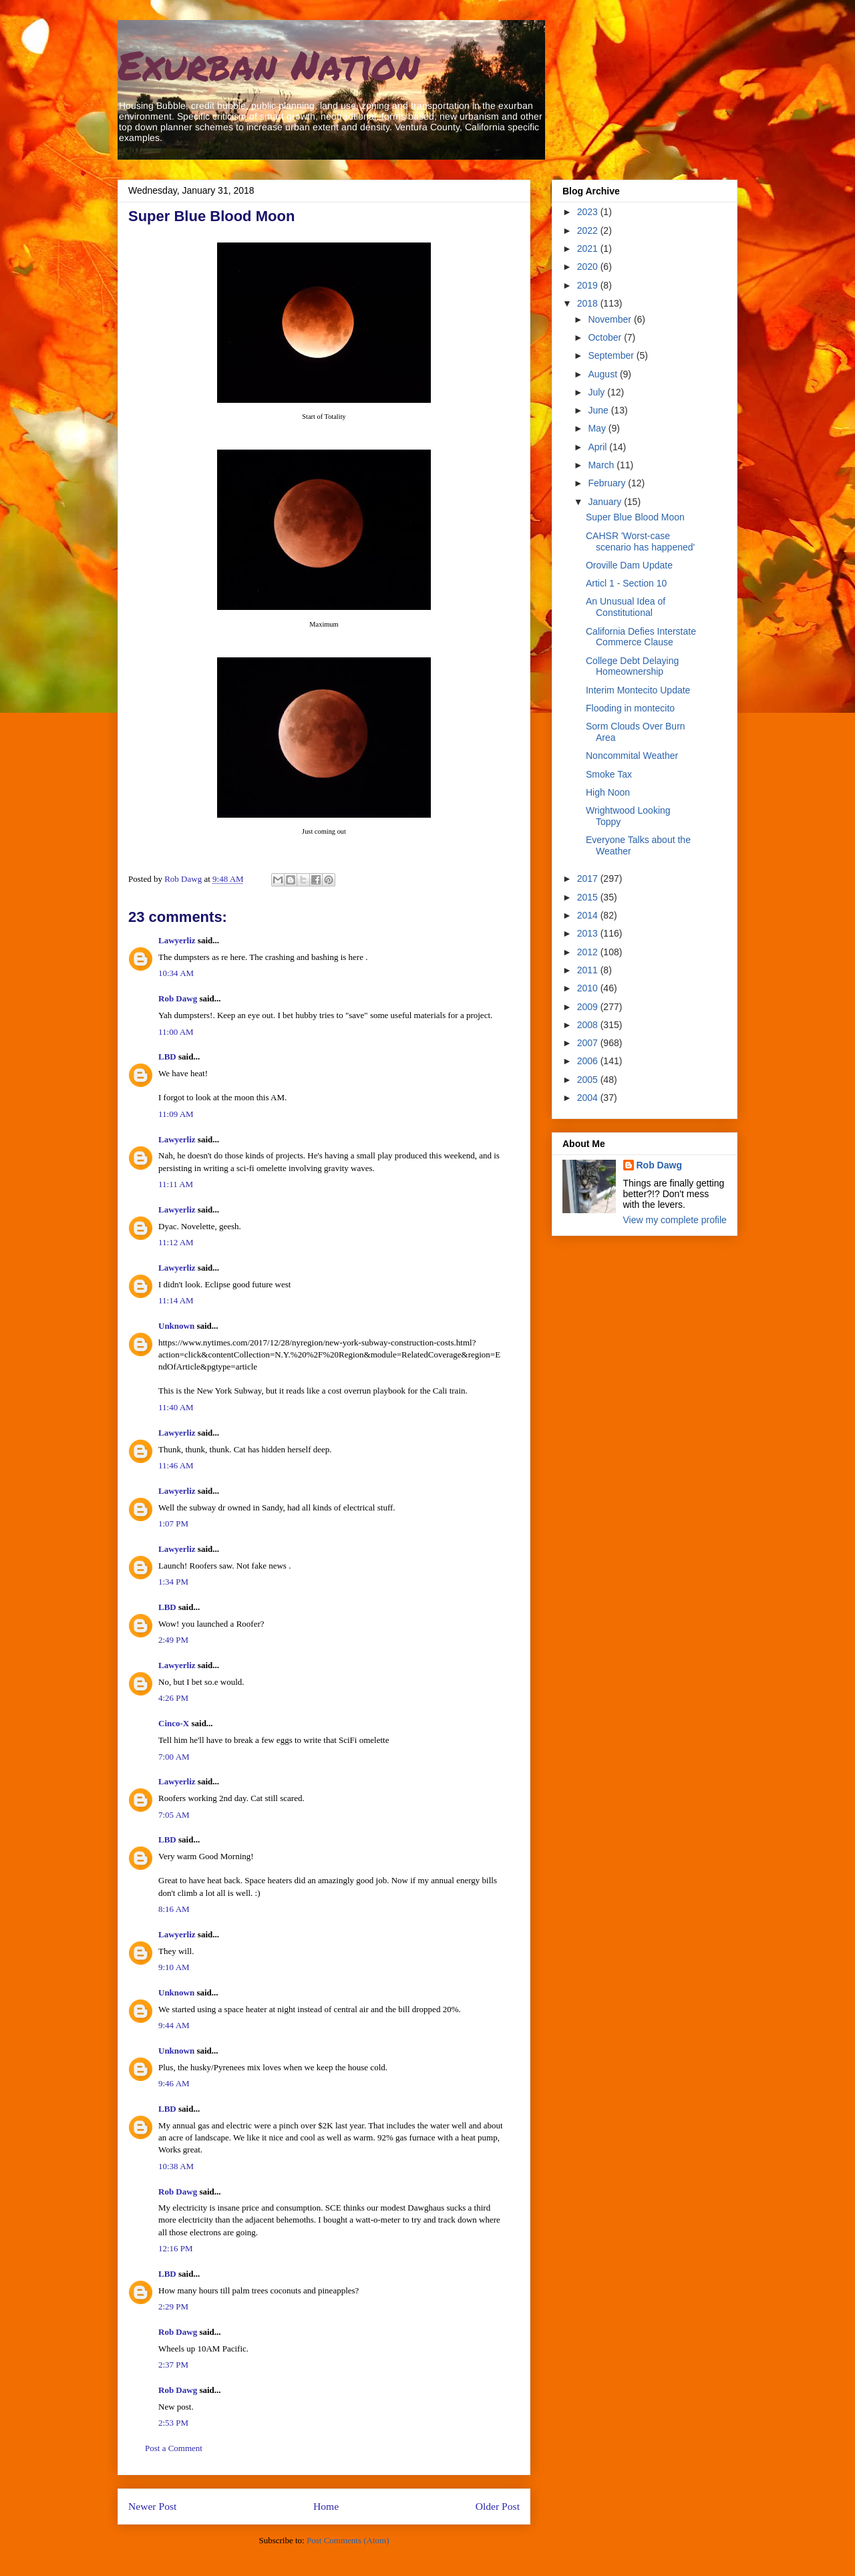  What do you see at coordinates (589, 285) in the screenshot?
I see `2019` at bounding box center [589, 285].